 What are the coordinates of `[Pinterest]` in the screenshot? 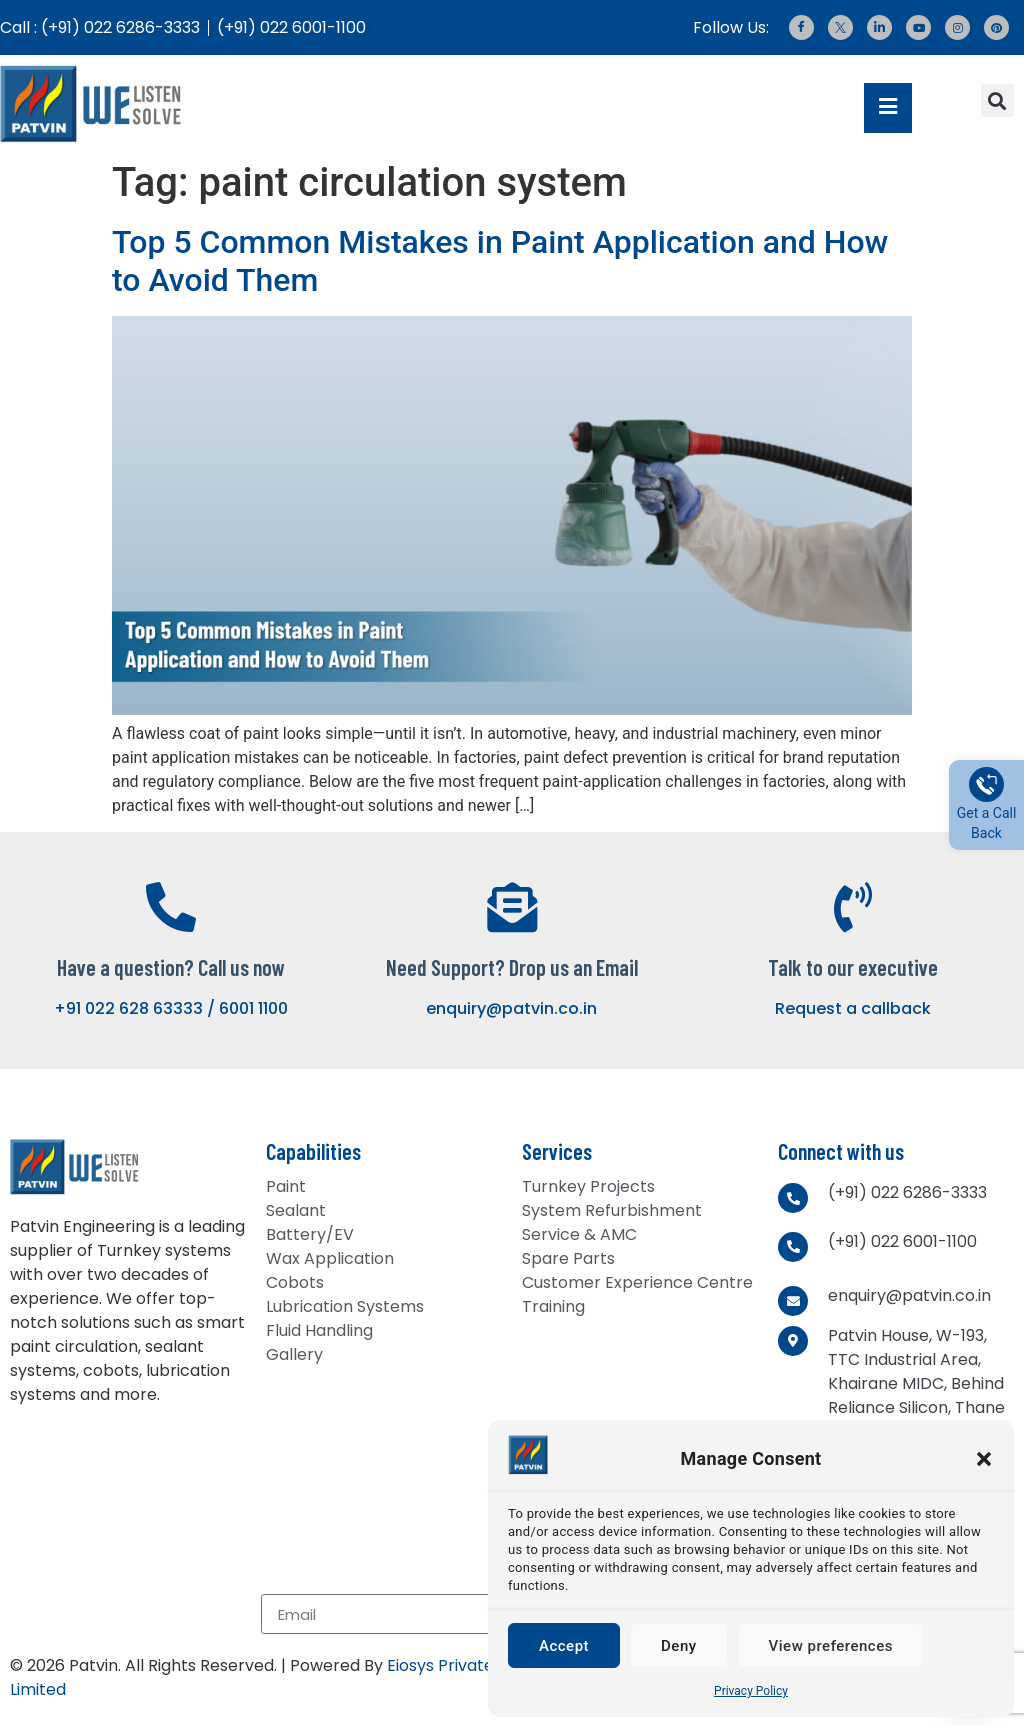 It's located at (996, 27).